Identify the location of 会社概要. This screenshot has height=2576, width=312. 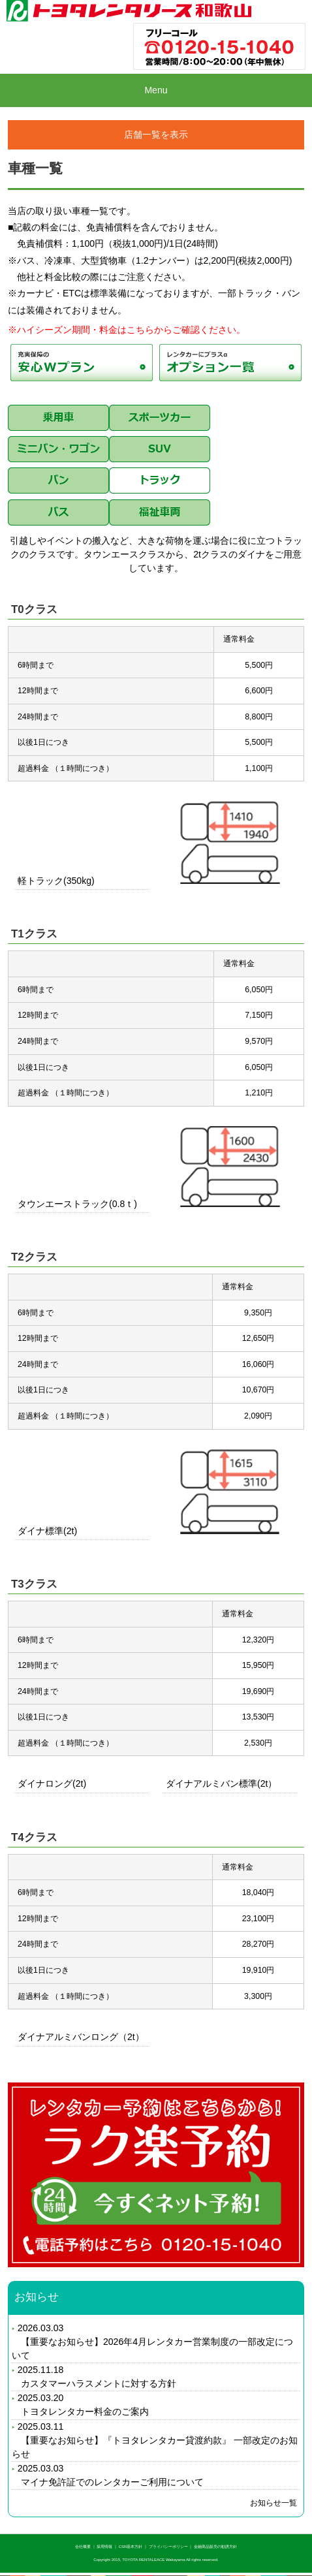
(83, 2547).